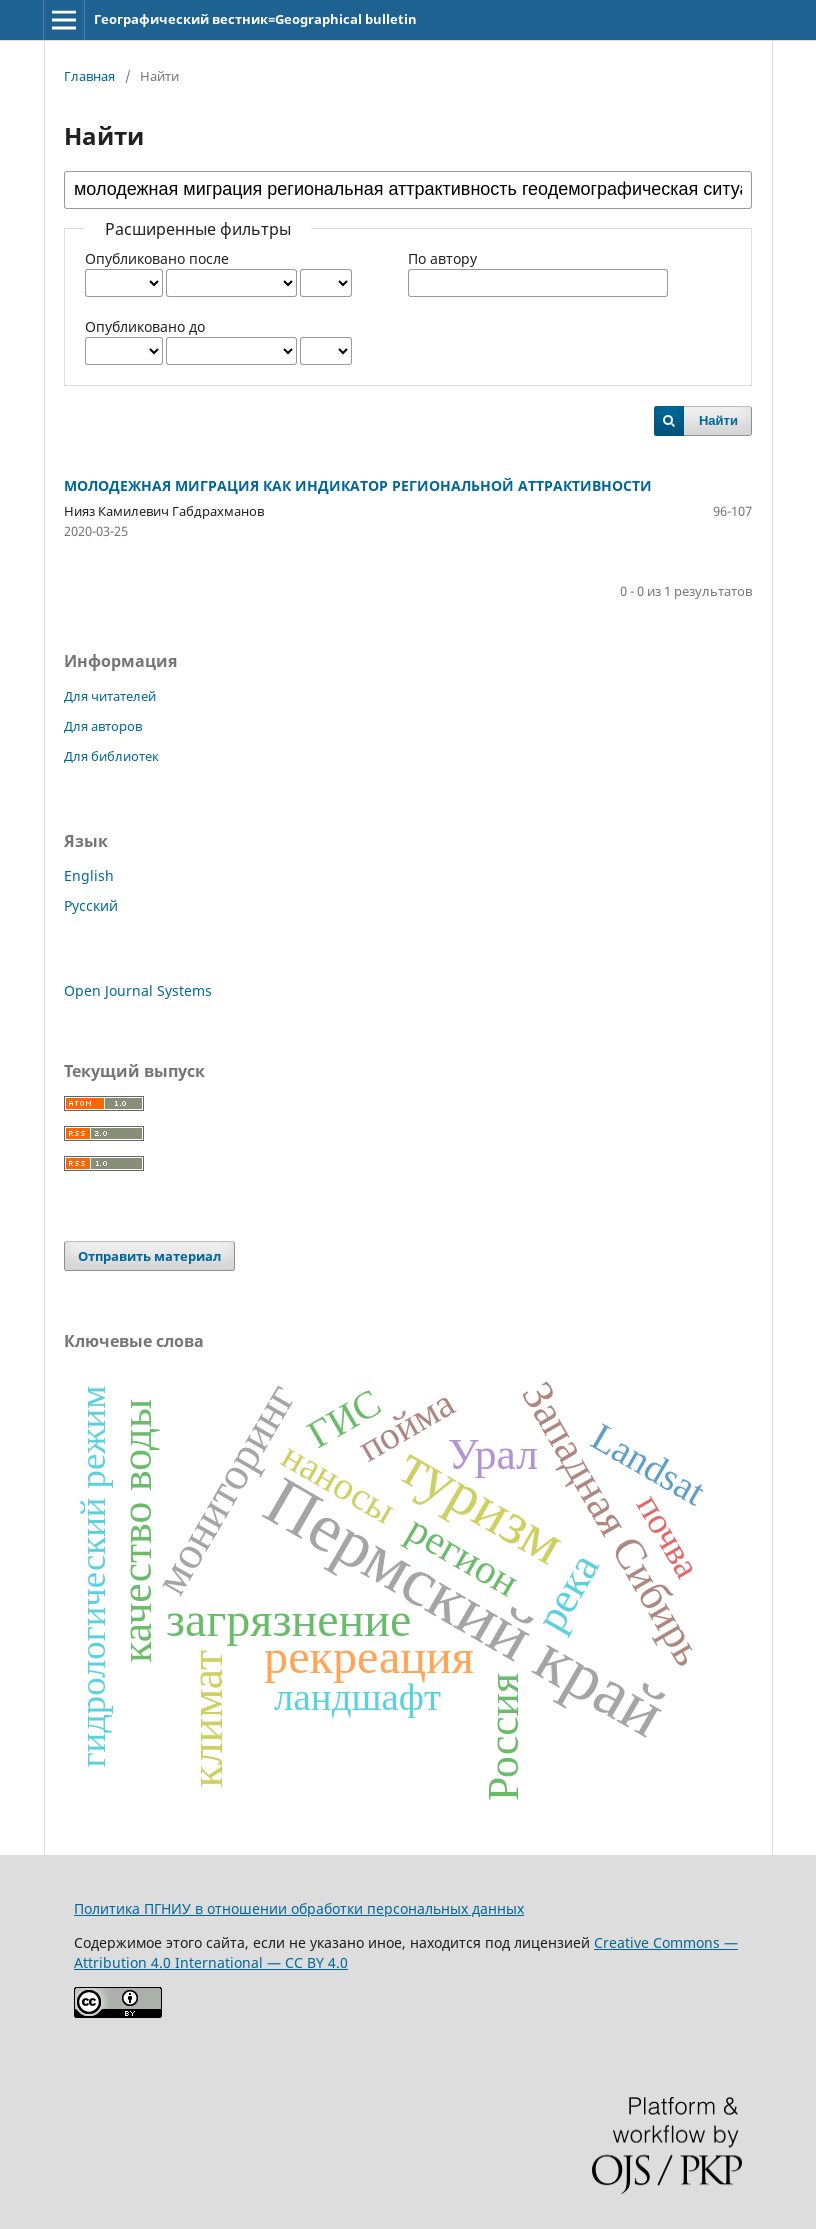  What do you see at coordinates (255, 19) in the screenshot?
I see `Географический вестник=Geographical bulletin` at bounding box center [255, 19].